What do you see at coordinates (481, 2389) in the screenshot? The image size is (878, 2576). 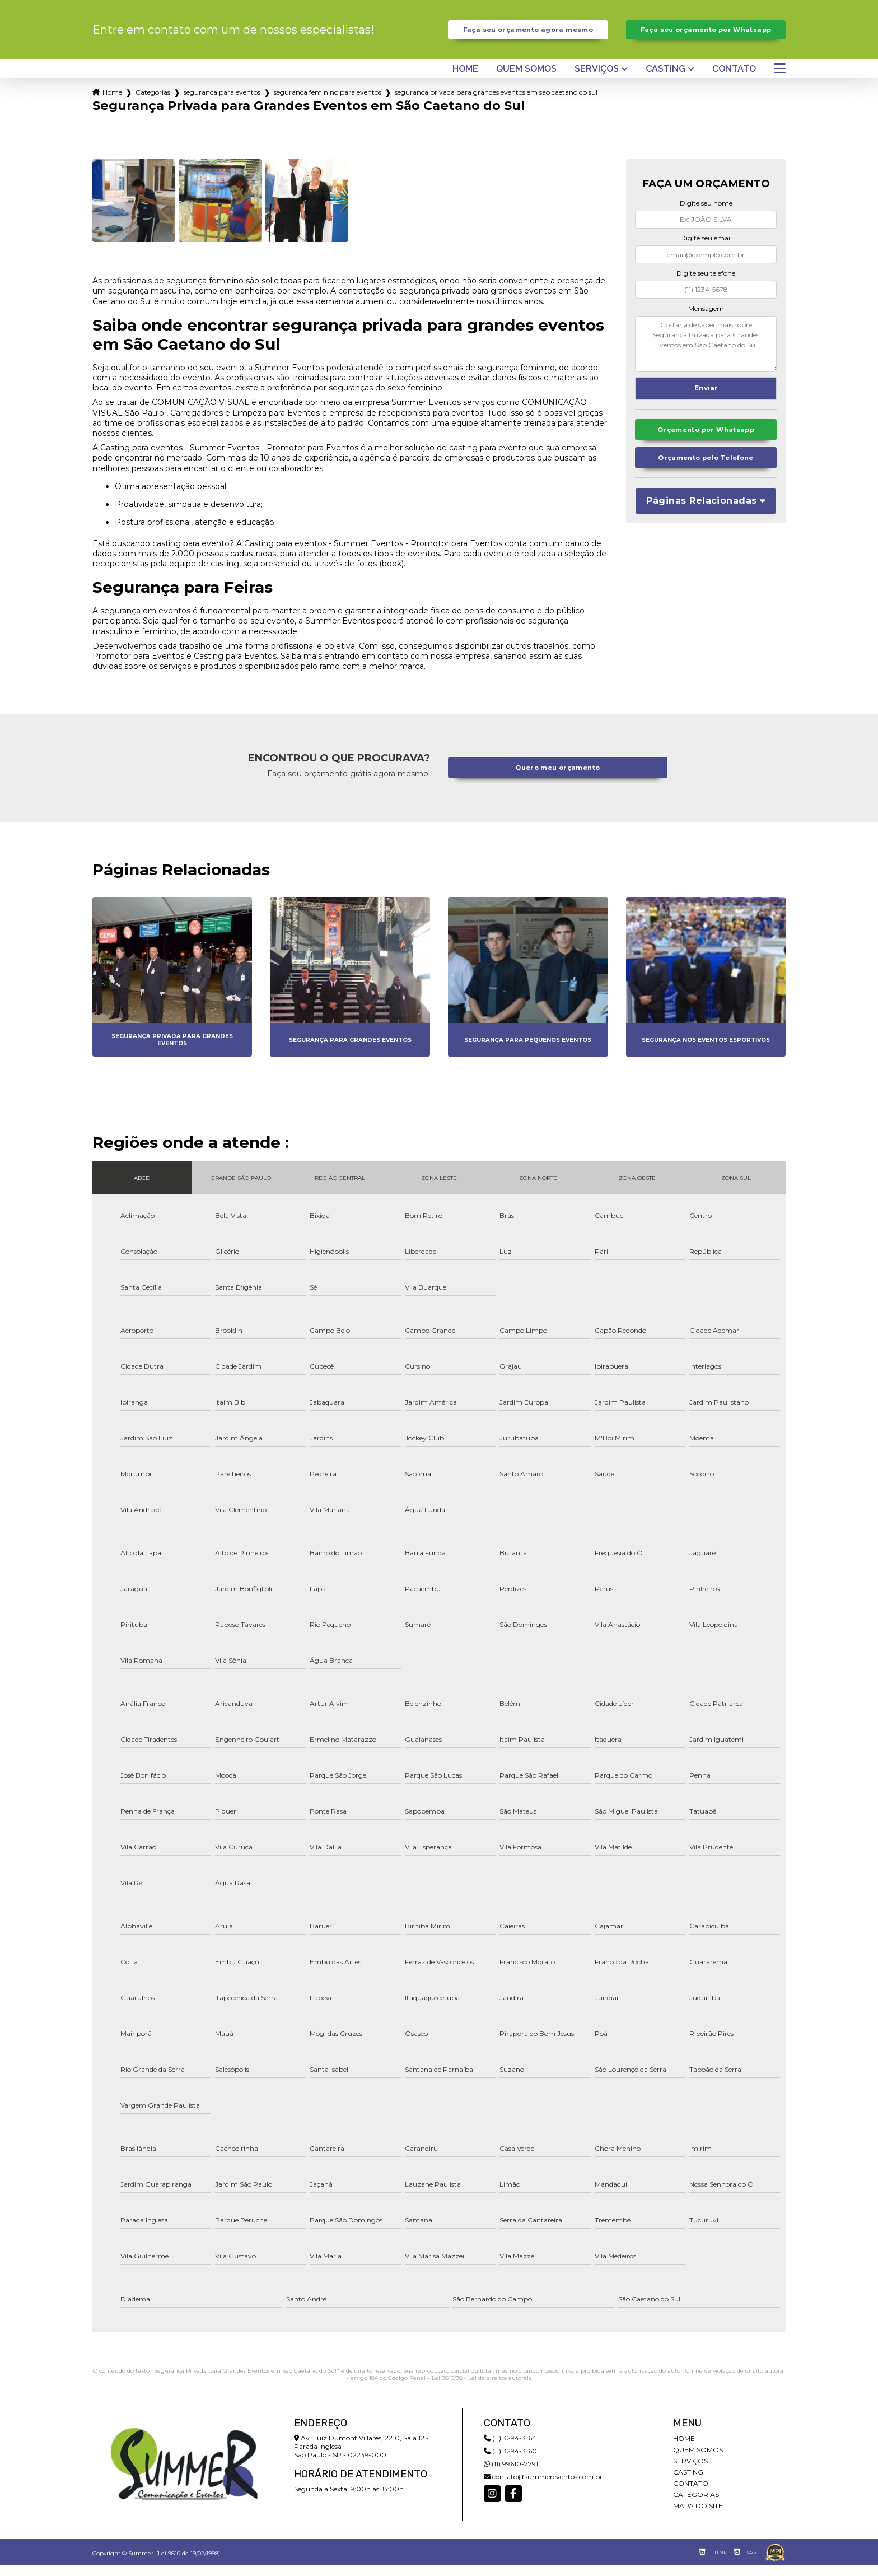 I see `Lei 9610/98 - Lei de direitos autorais` at bounding box center [481, 2389].